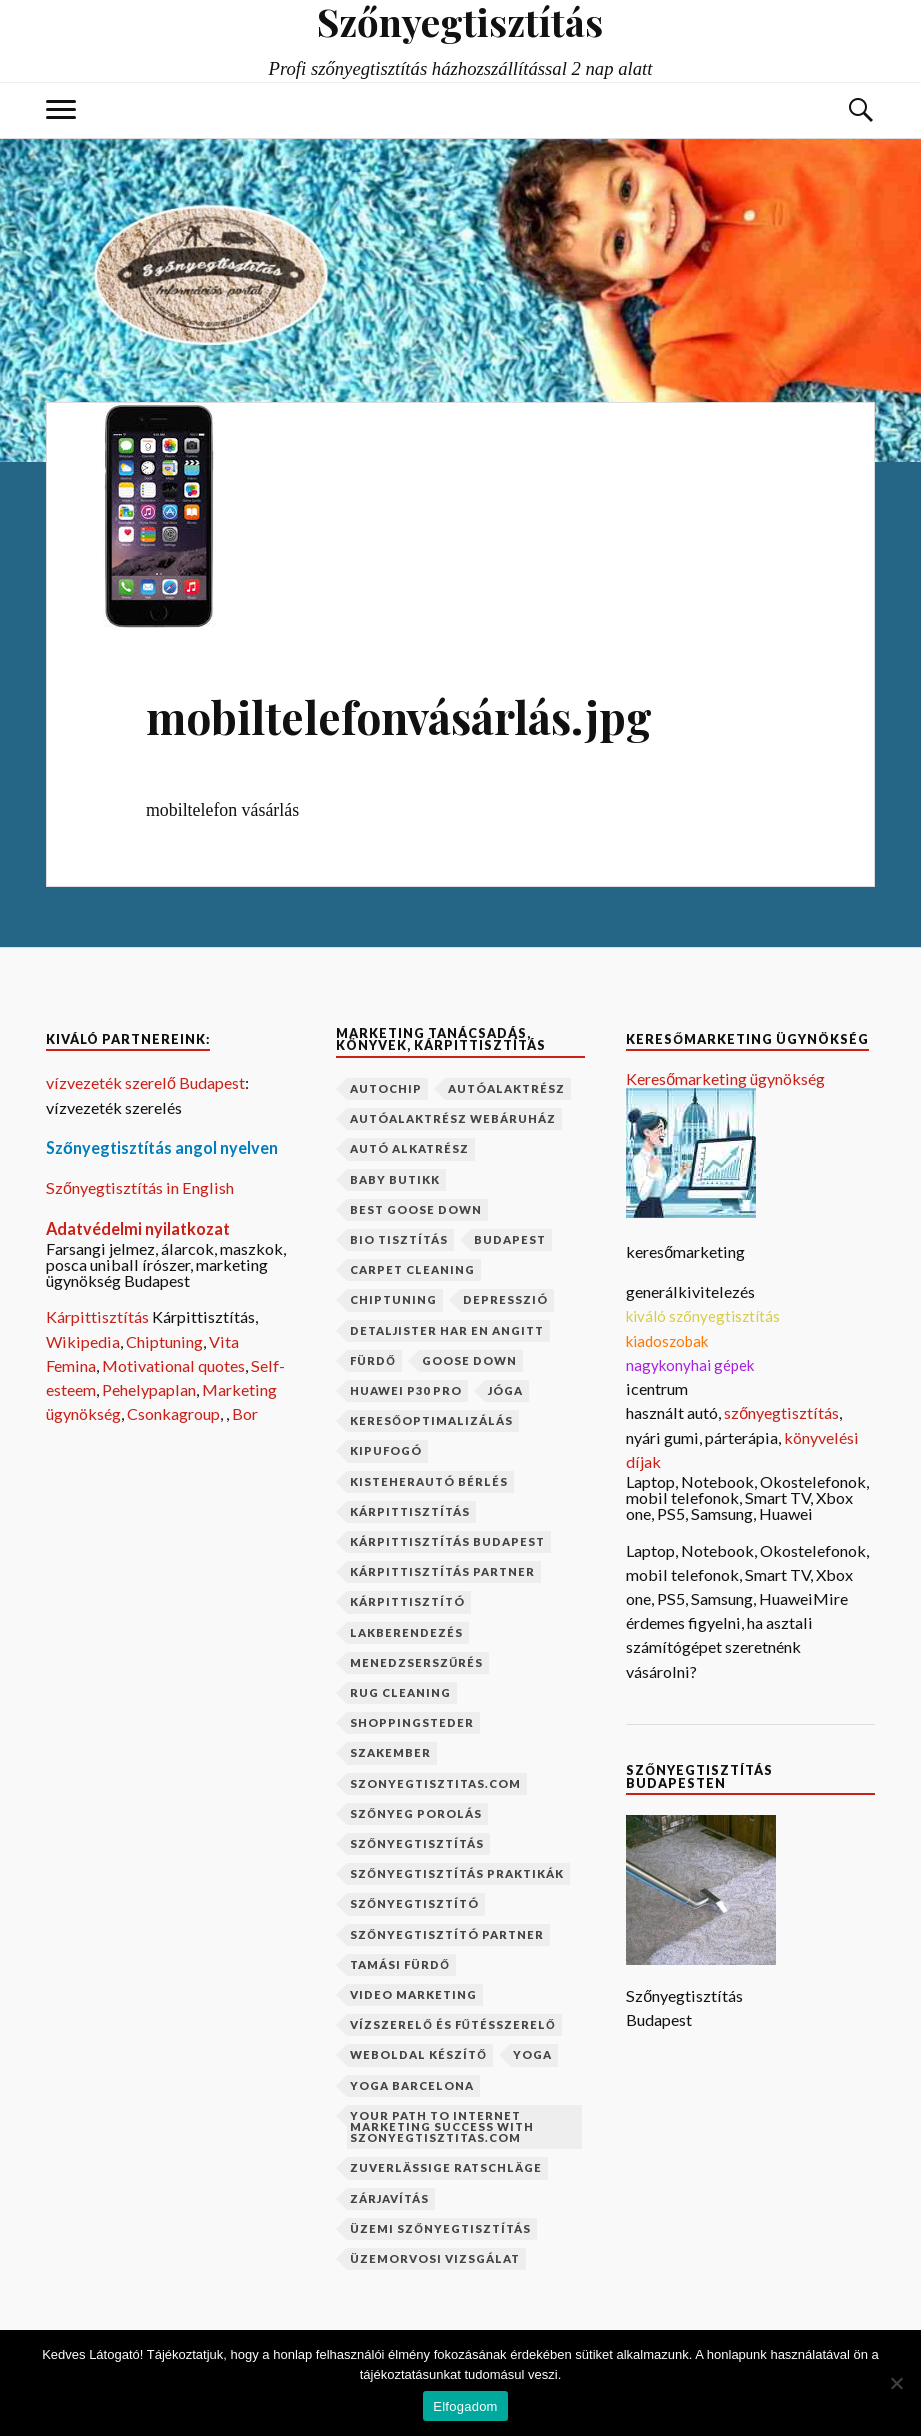 Image resolution: width=921 pixels, height=2436 pixels. Describe the element at coordinates (506, 1088) in the screenshot. I see `autóalaktrész [autóalaktrész (1 elem)]` at that location.